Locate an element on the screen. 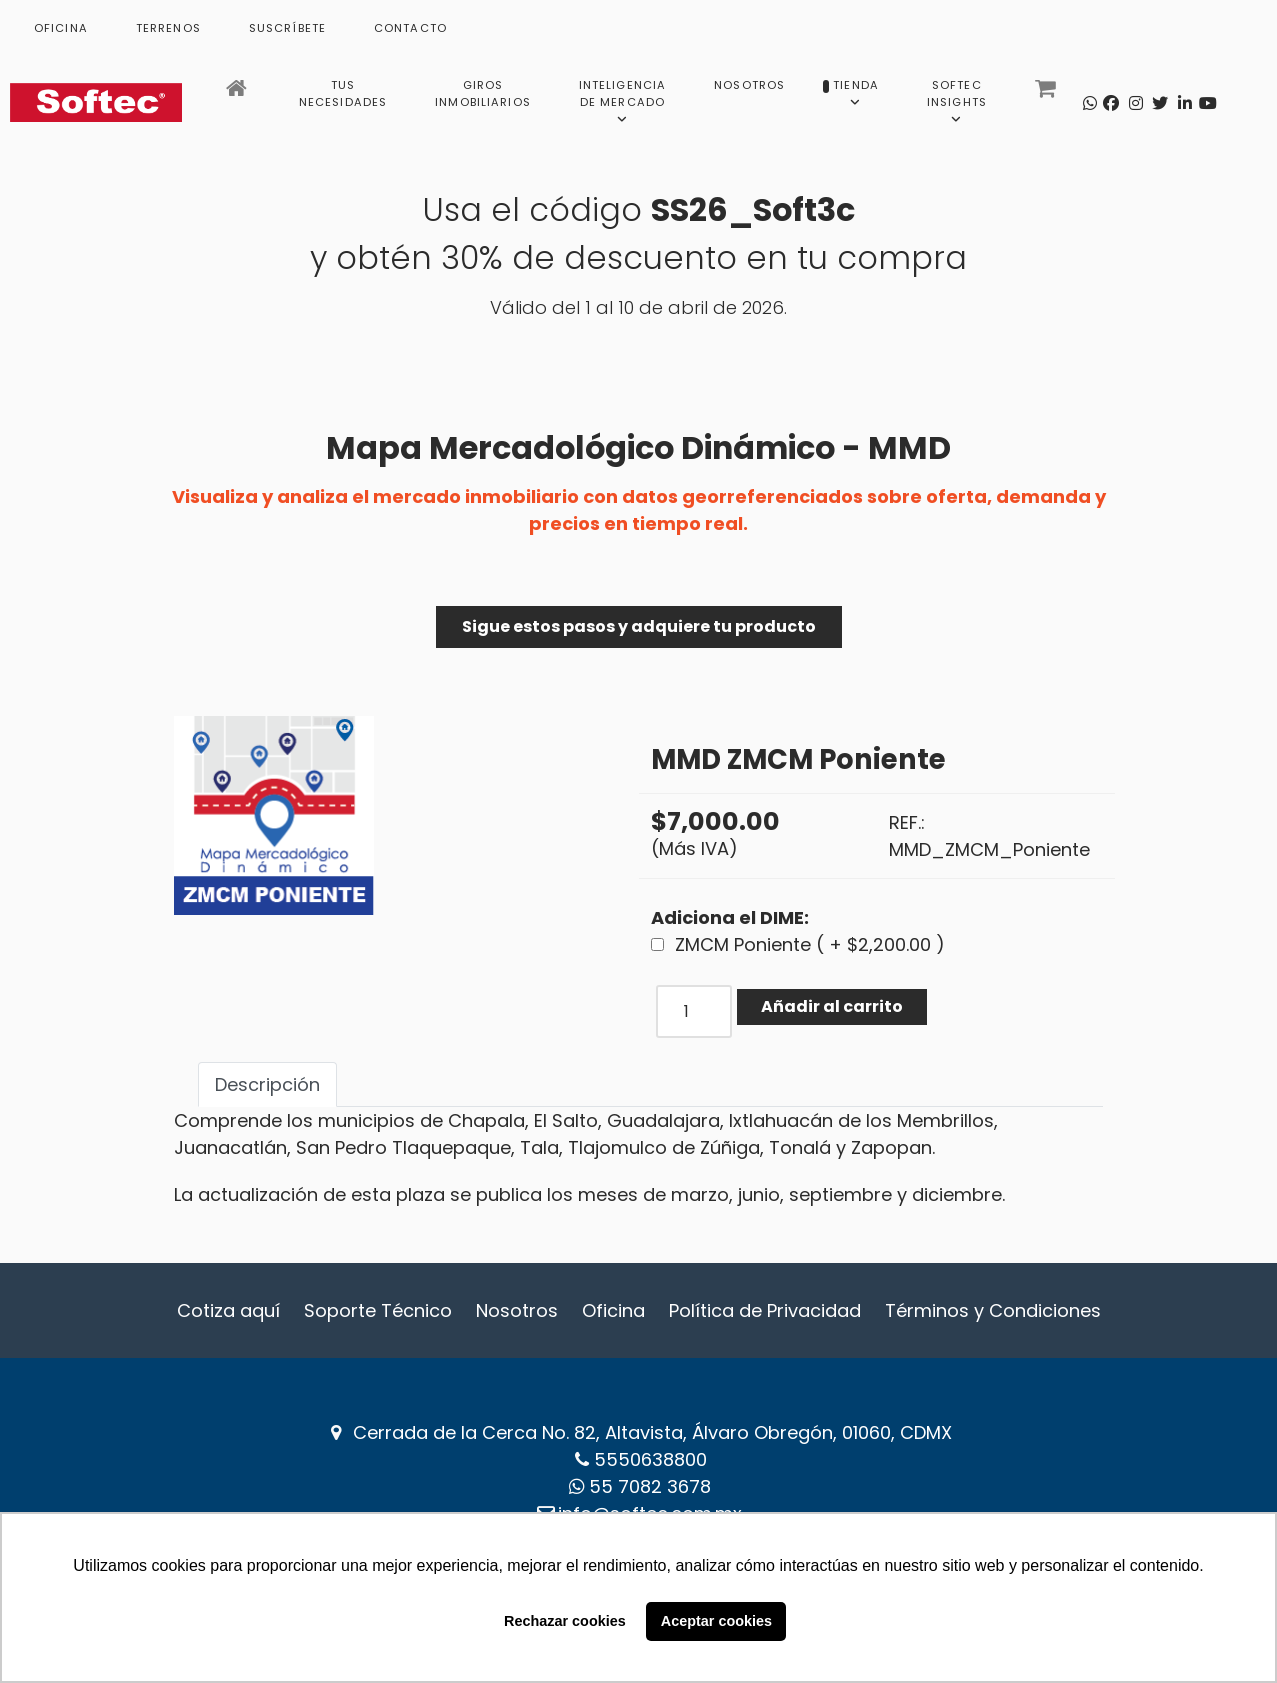 The width and height of the screenshot is (1277, 1683). Cerrada de la Cerca No. 82, Altavista, Álvaro Obregón, 01060, CDMX is located at coordinates (652, 1432).